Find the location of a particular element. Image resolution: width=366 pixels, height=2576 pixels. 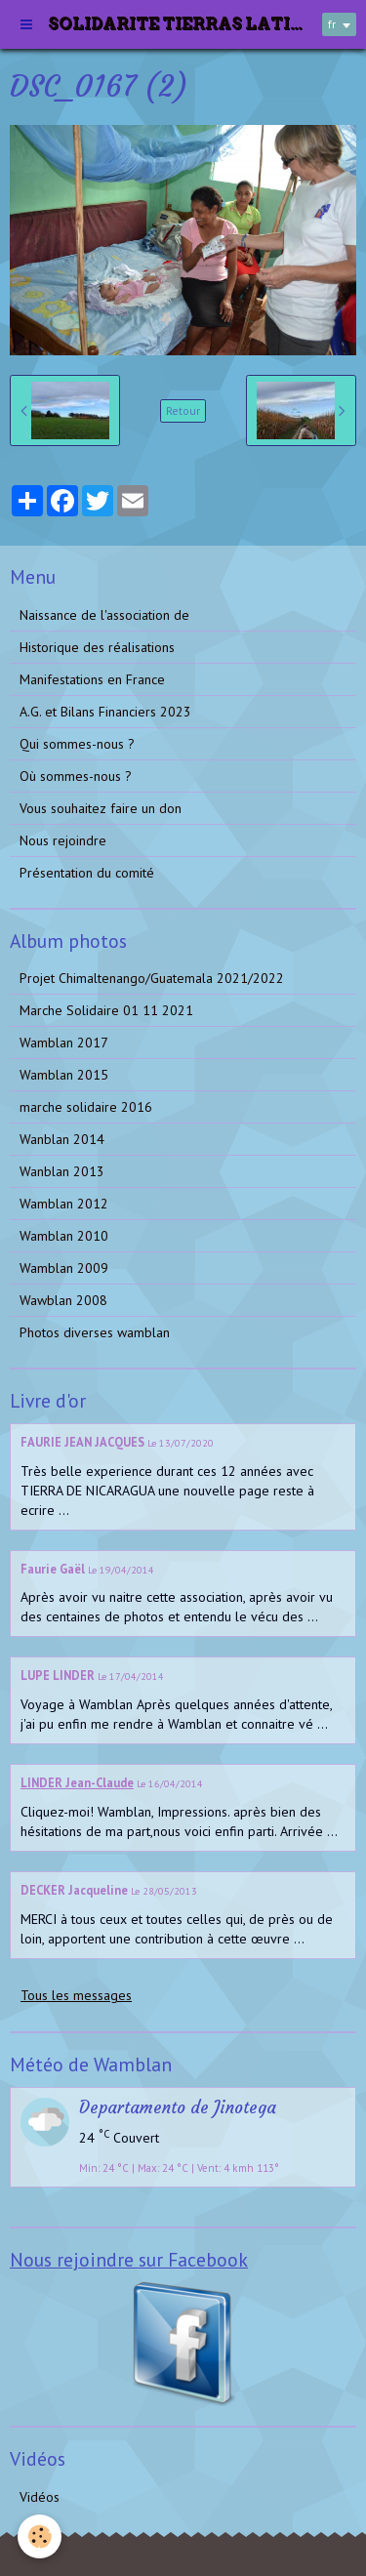

Wamblan 2010 is located at coordinates (64, 1236).